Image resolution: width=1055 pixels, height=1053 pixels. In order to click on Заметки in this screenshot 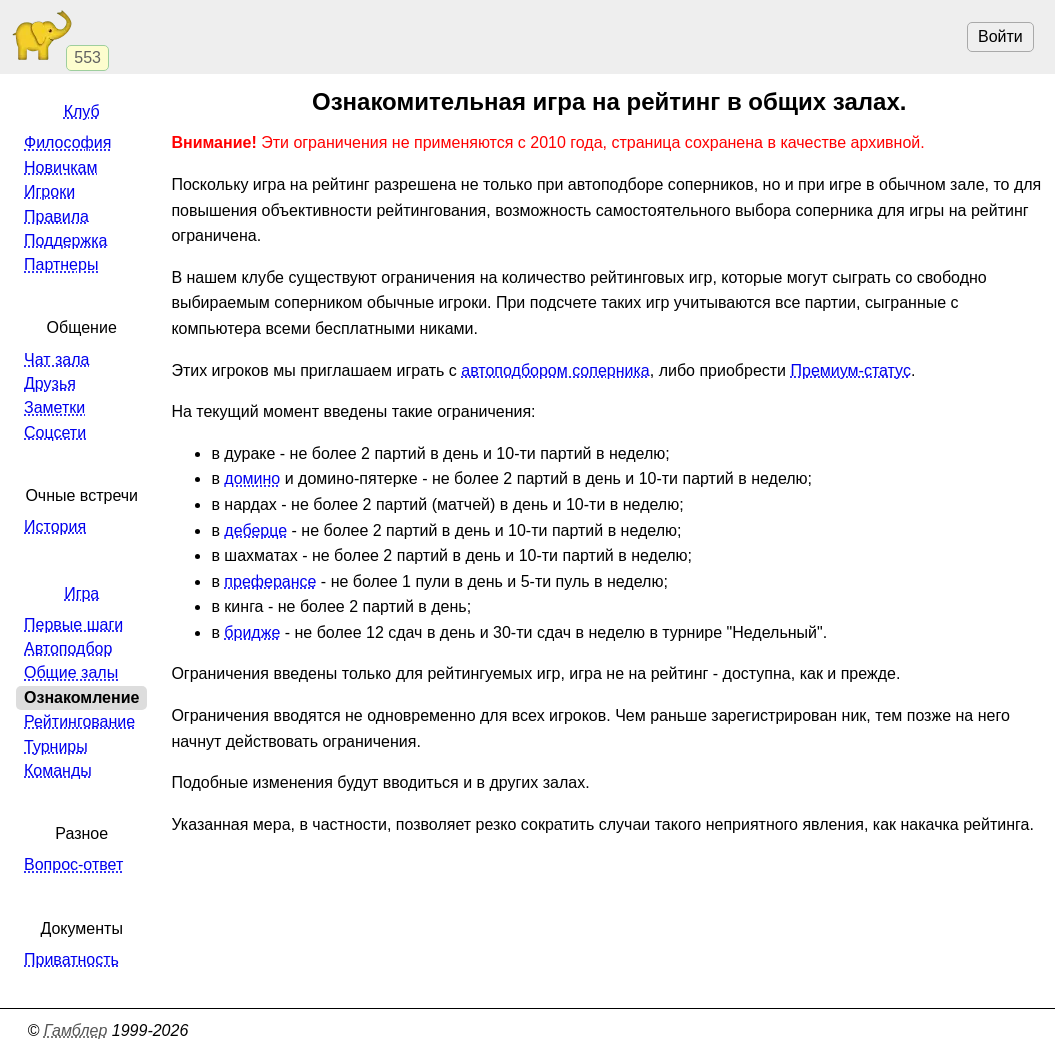, I will do `click(54, 407)`.